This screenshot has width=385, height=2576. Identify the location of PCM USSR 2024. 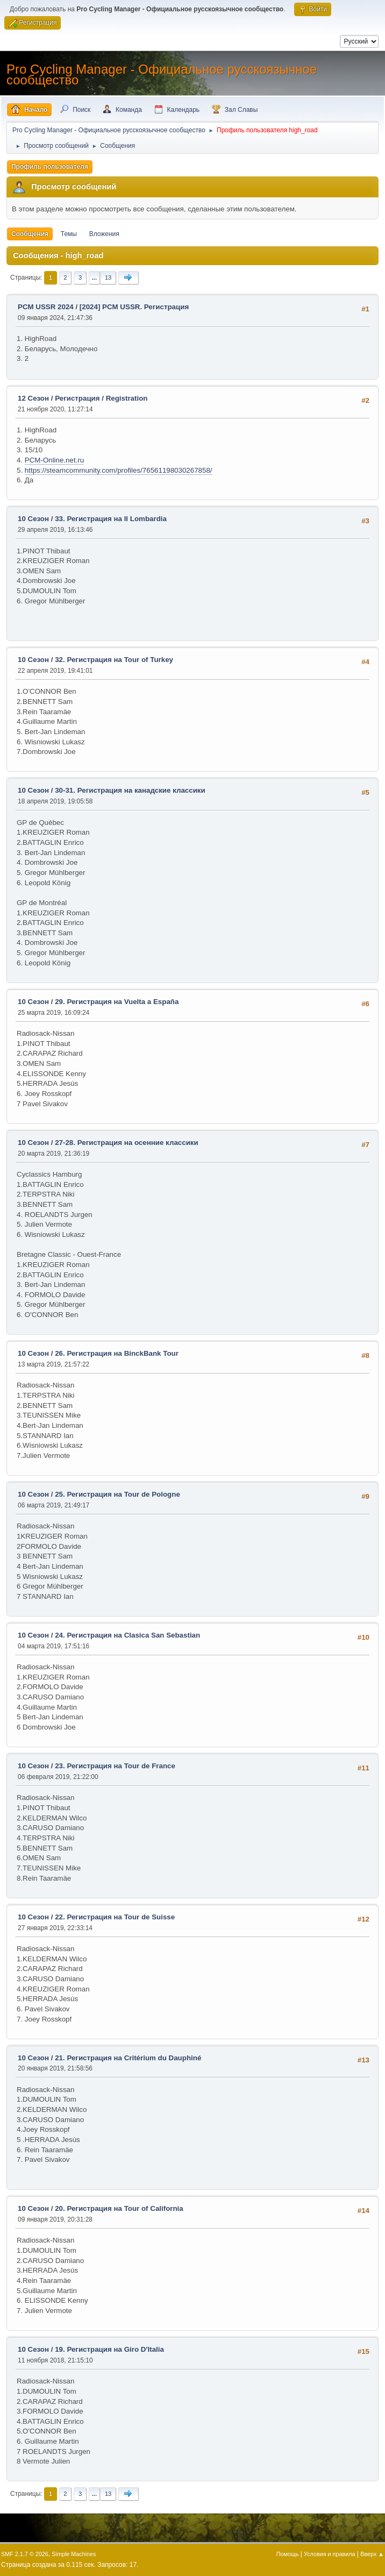
(46, 307).